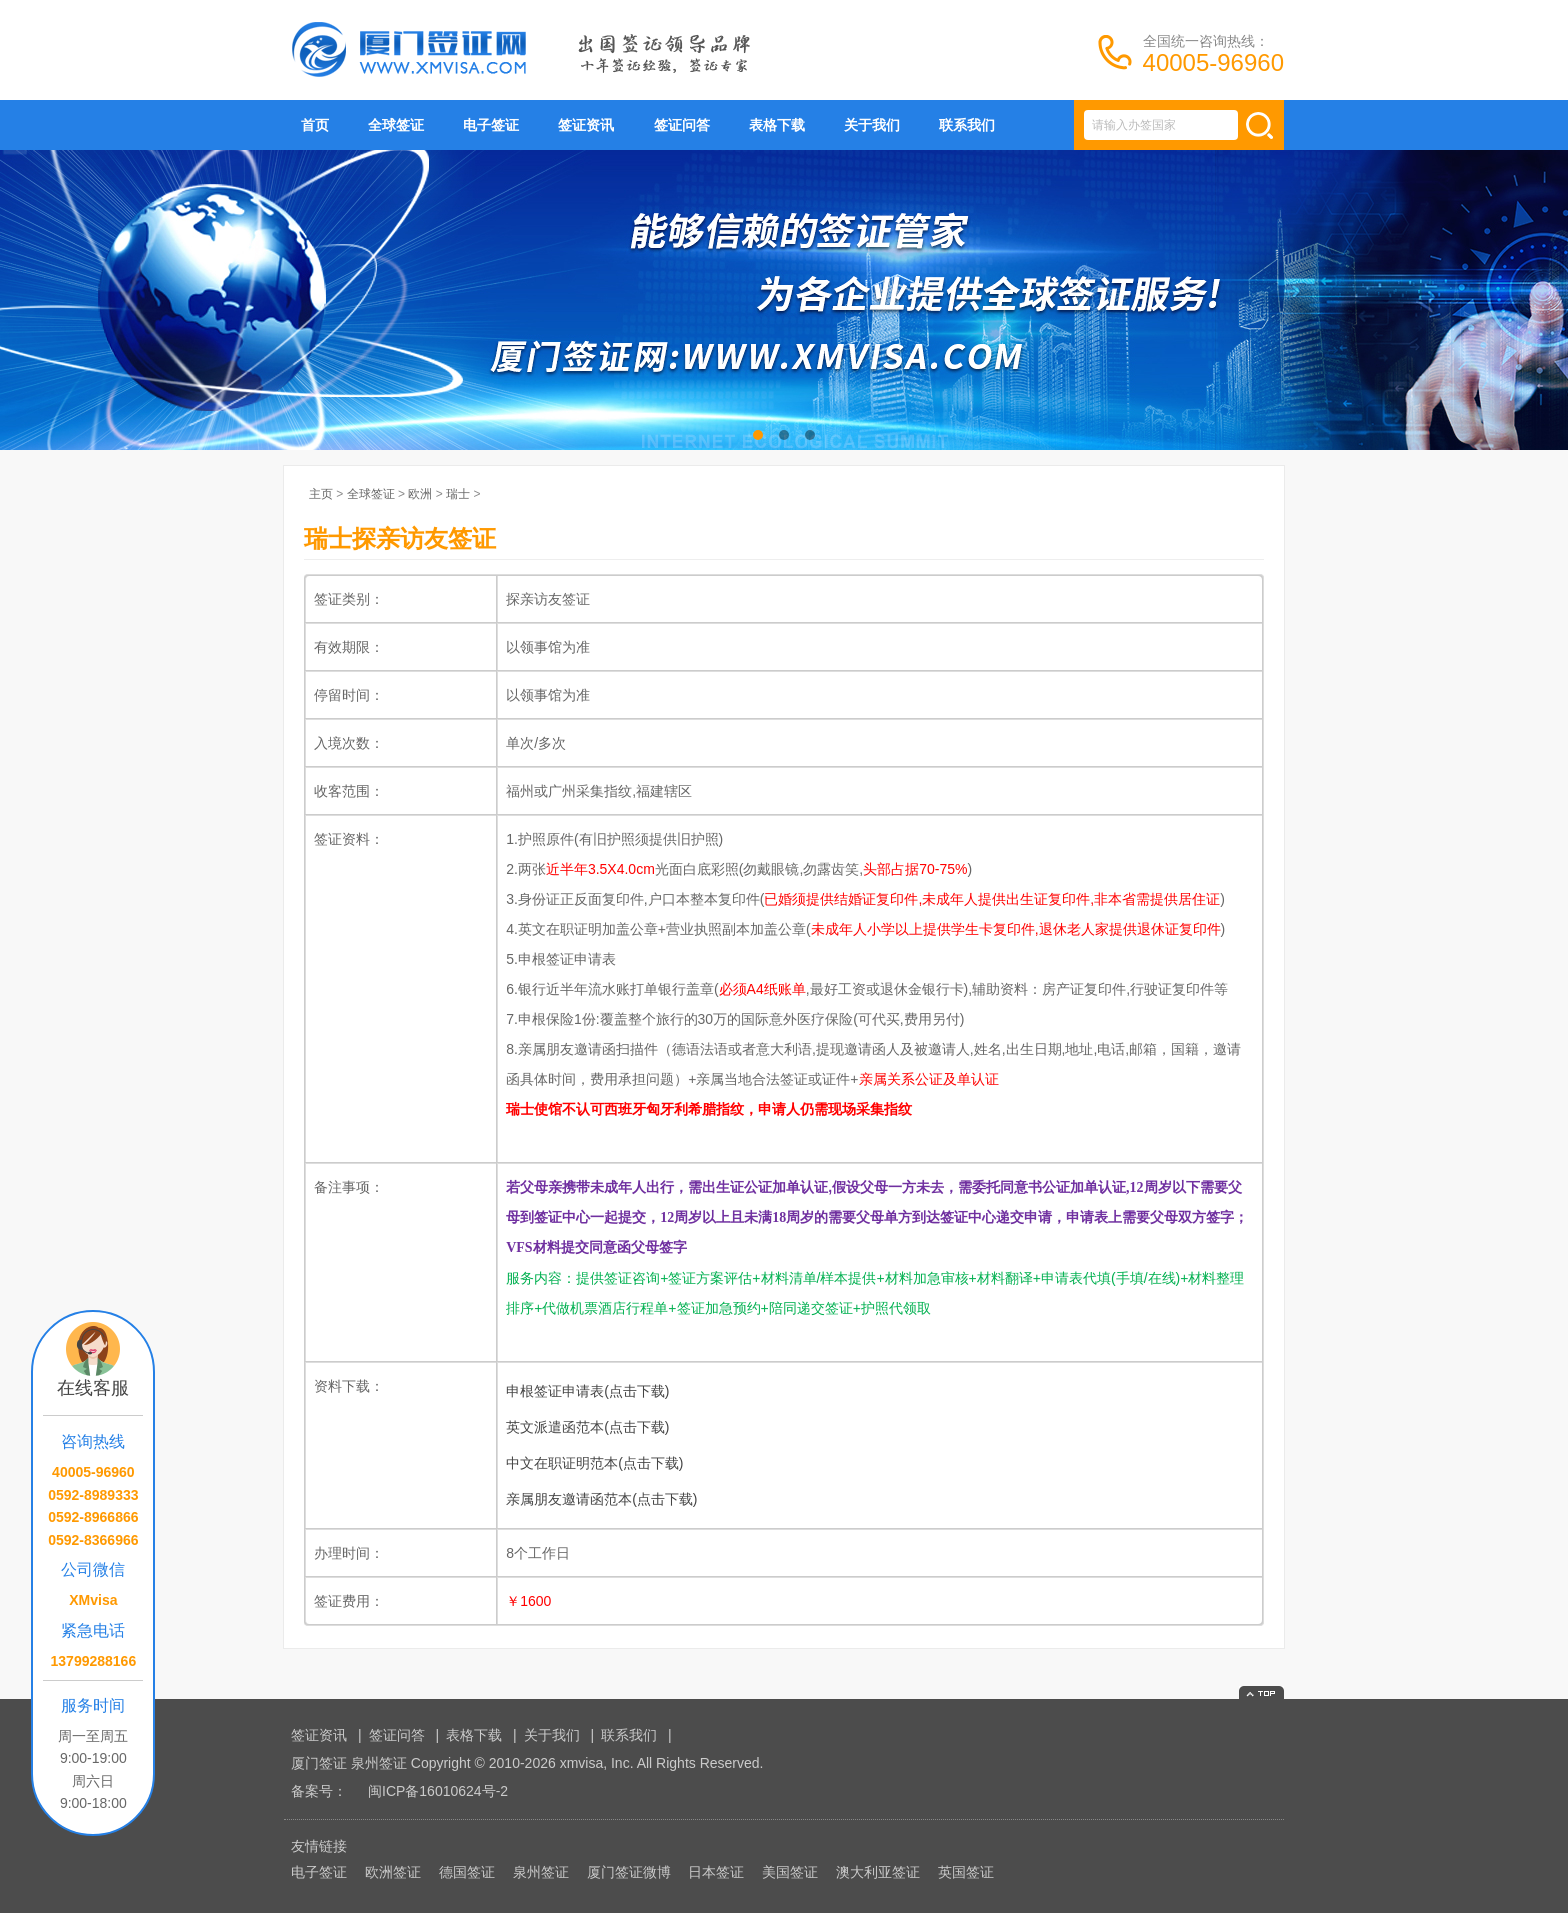  Describe the element at coordinates (629, 1872) in the screenshot. I see `厦门签证微博` at that location.